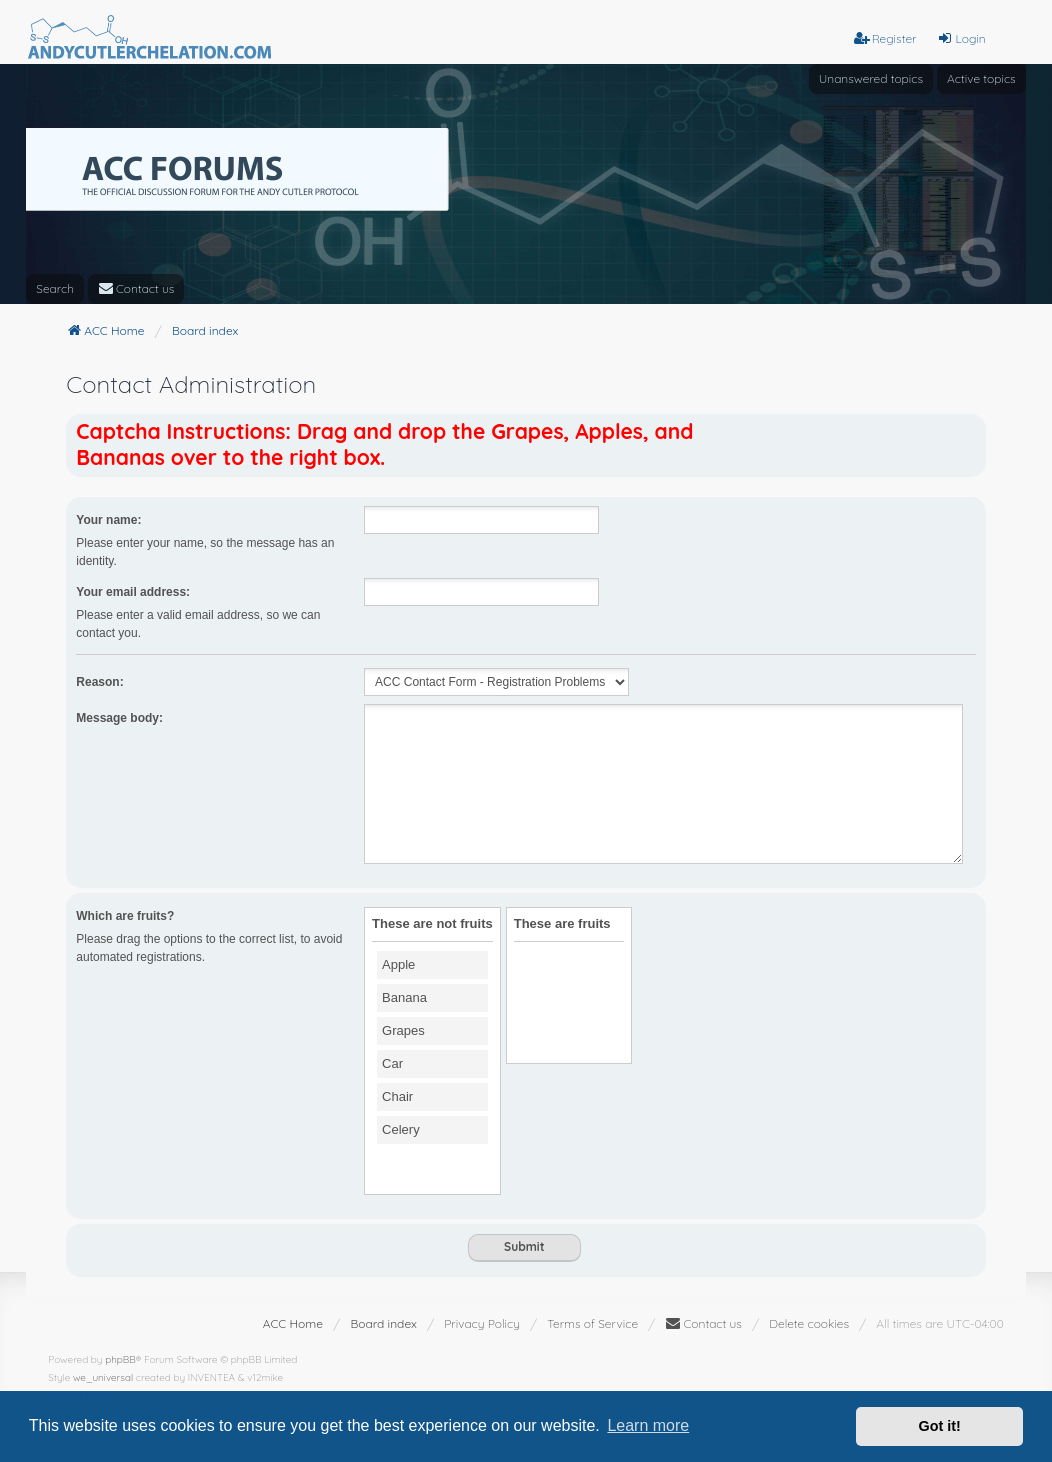 Image resolution: width=1052 pixels, height=1462 pixels. Describe the element at coordinates (809, 1323) in the screenshot. I see `Delete cookies [menuitem]` at that location.